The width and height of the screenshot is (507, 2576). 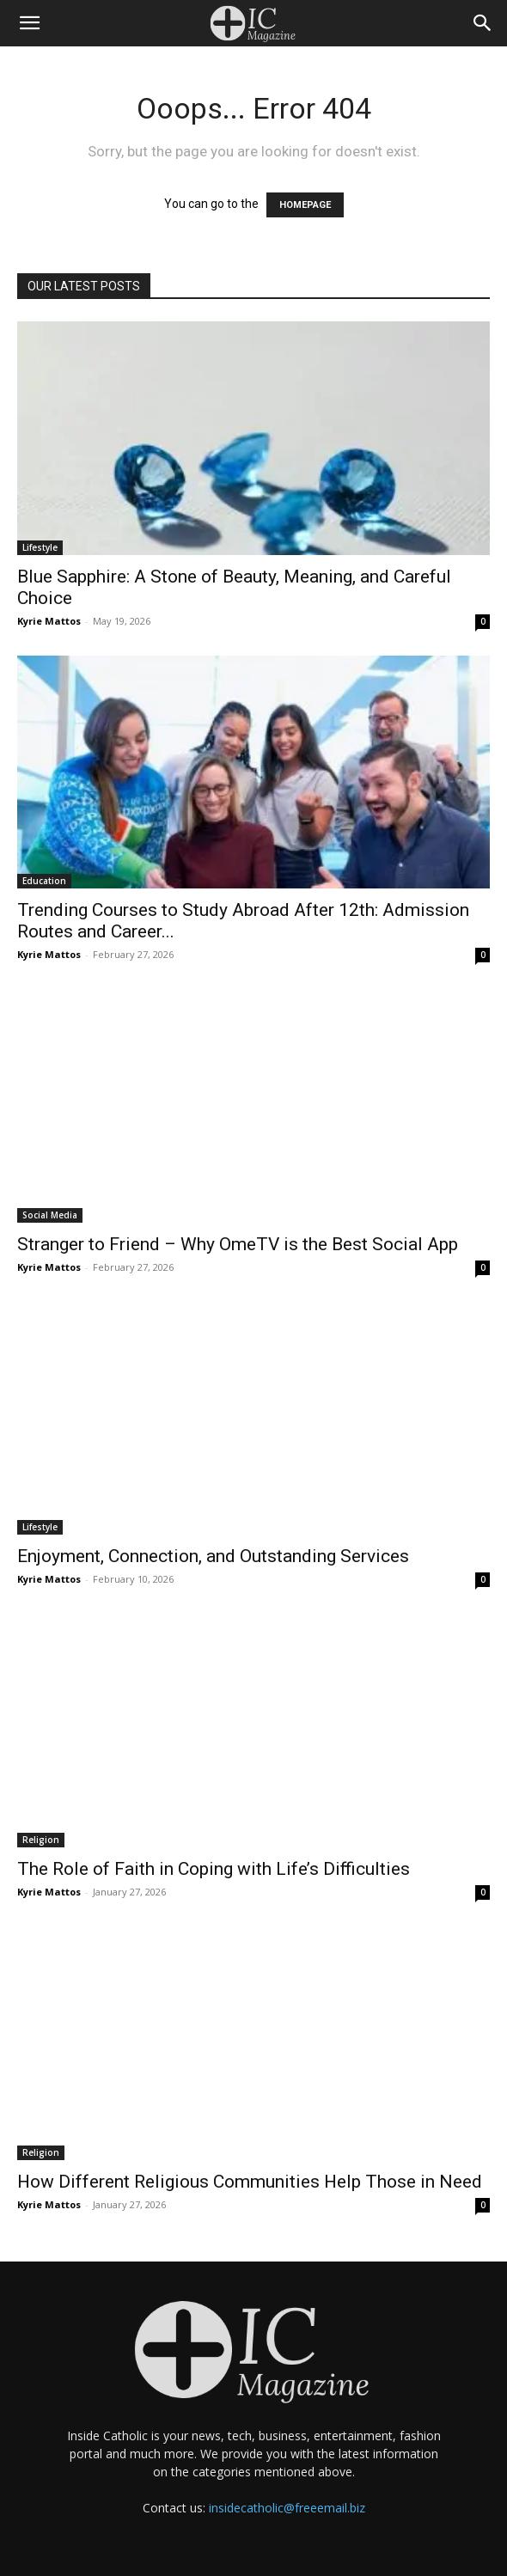 I want to click on Lifestyle, so click(x=40, y=547).